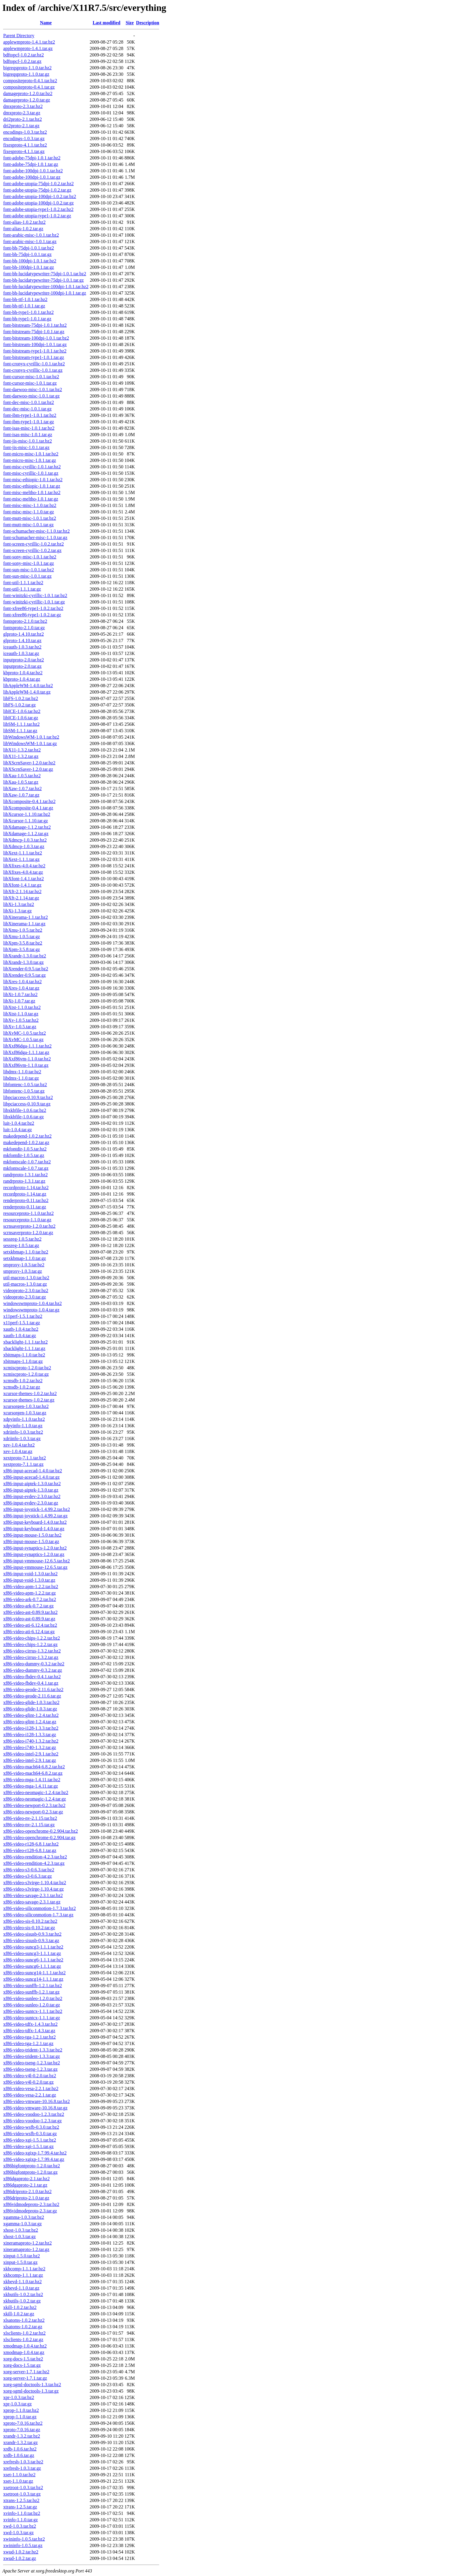 The height and width of the screenshot is (2576, 459). What do you see at coordinates (22, 61) in the screenshot?
I see `bdftopcf-1.0.2.tar.gz` at bounding box center [22, 61].